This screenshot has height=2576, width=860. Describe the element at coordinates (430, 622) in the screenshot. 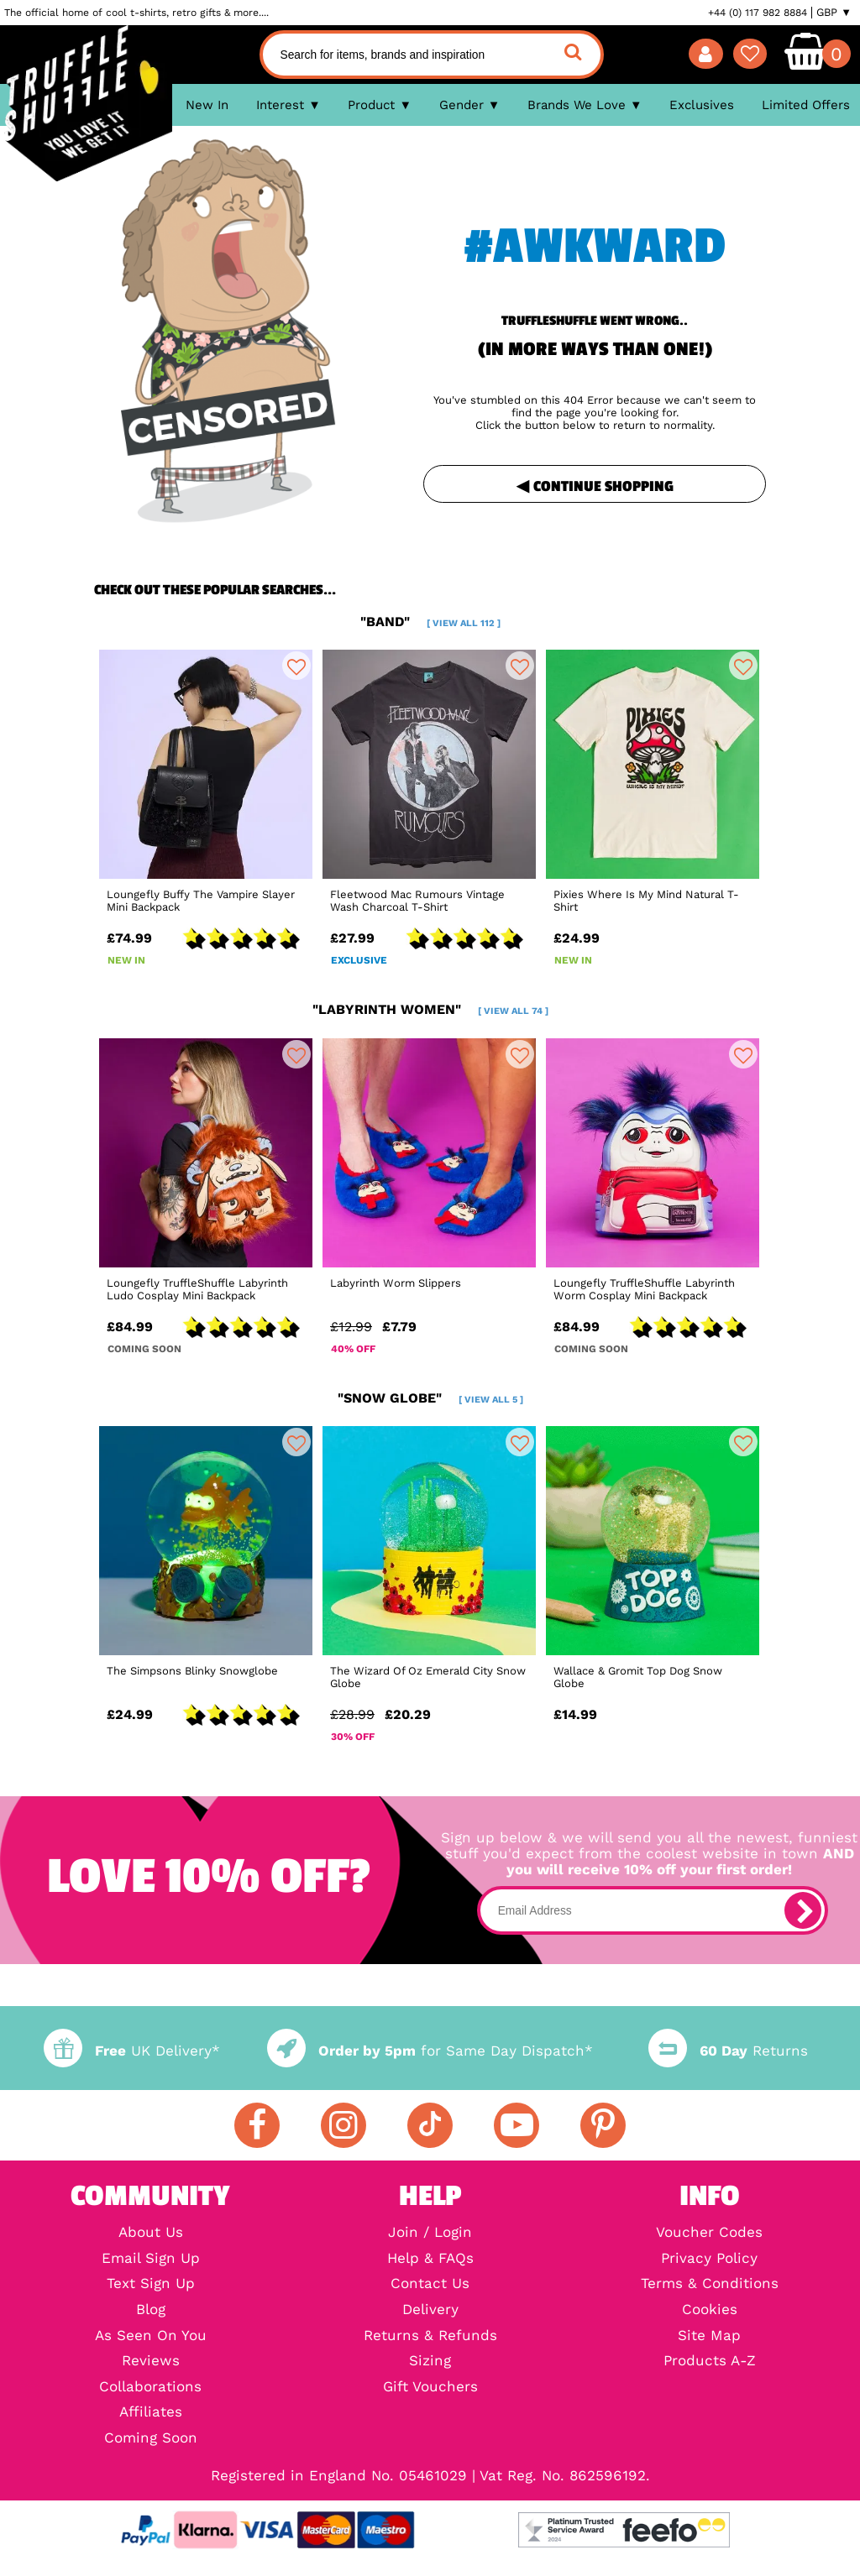

I see `"band"` at that location.